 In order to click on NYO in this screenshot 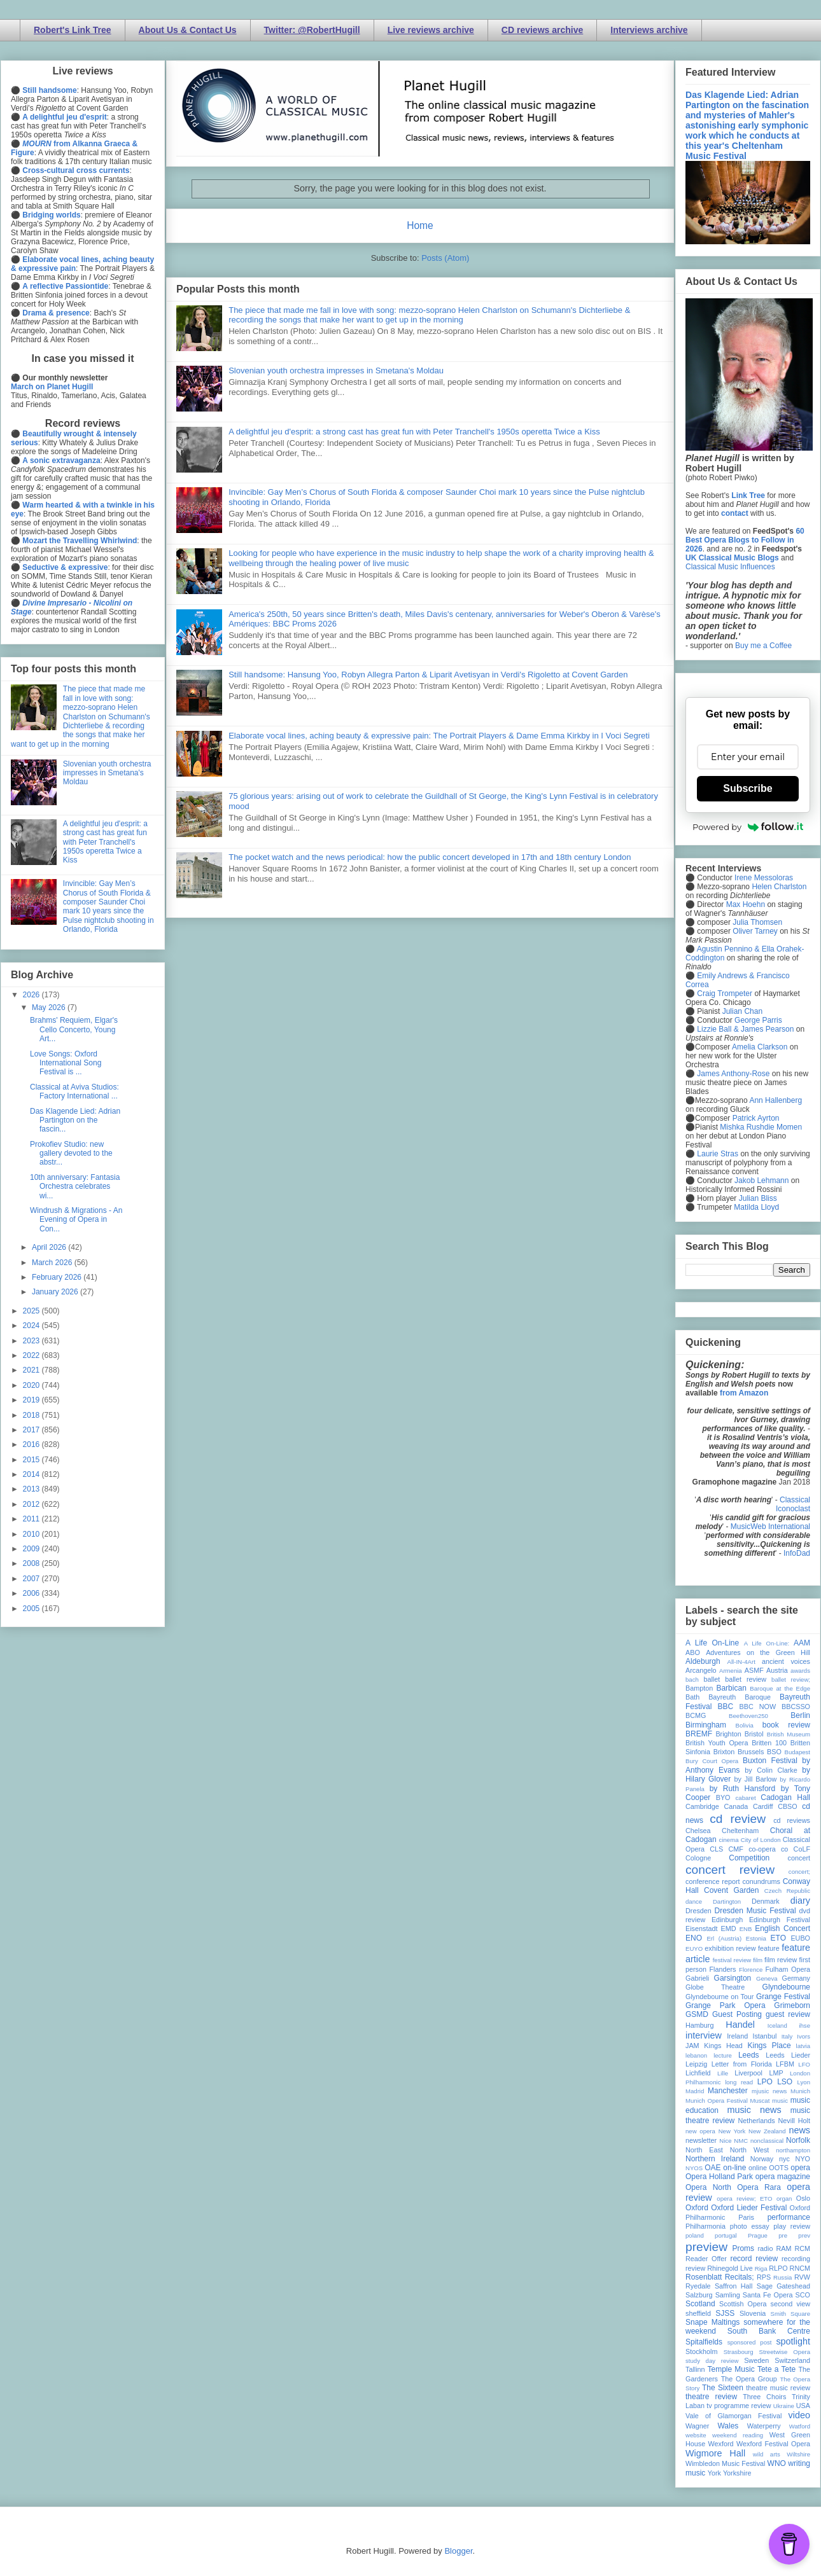, I will do `click(803, 2159)`.